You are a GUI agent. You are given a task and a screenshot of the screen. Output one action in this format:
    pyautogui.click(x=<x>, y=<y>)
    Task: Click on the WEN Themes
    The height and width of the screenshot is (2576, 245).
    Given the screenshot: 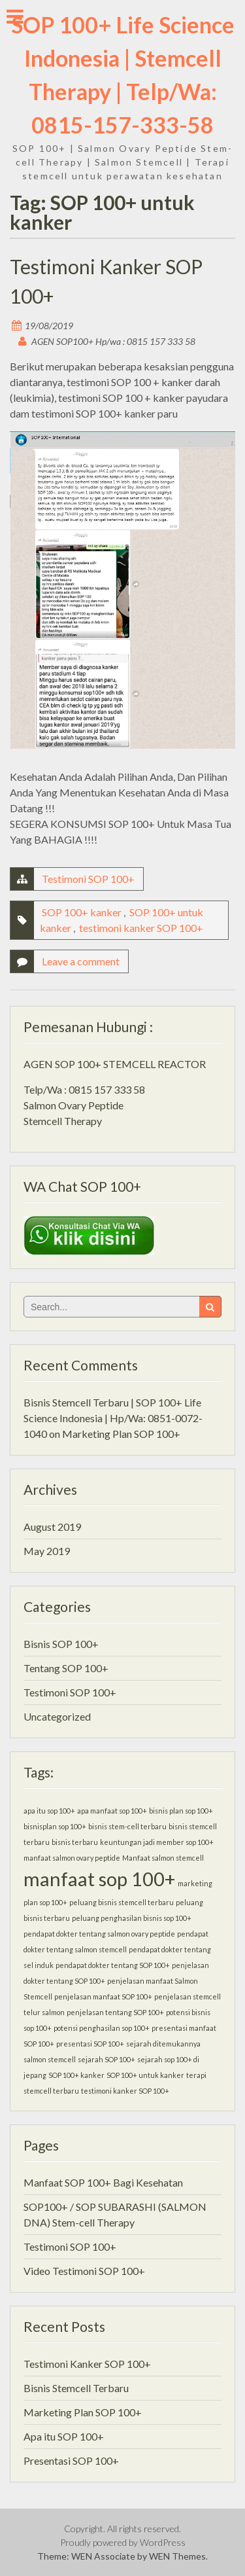 What is the action you would take?
    pyautogui.click(x=177, y=2556)
    